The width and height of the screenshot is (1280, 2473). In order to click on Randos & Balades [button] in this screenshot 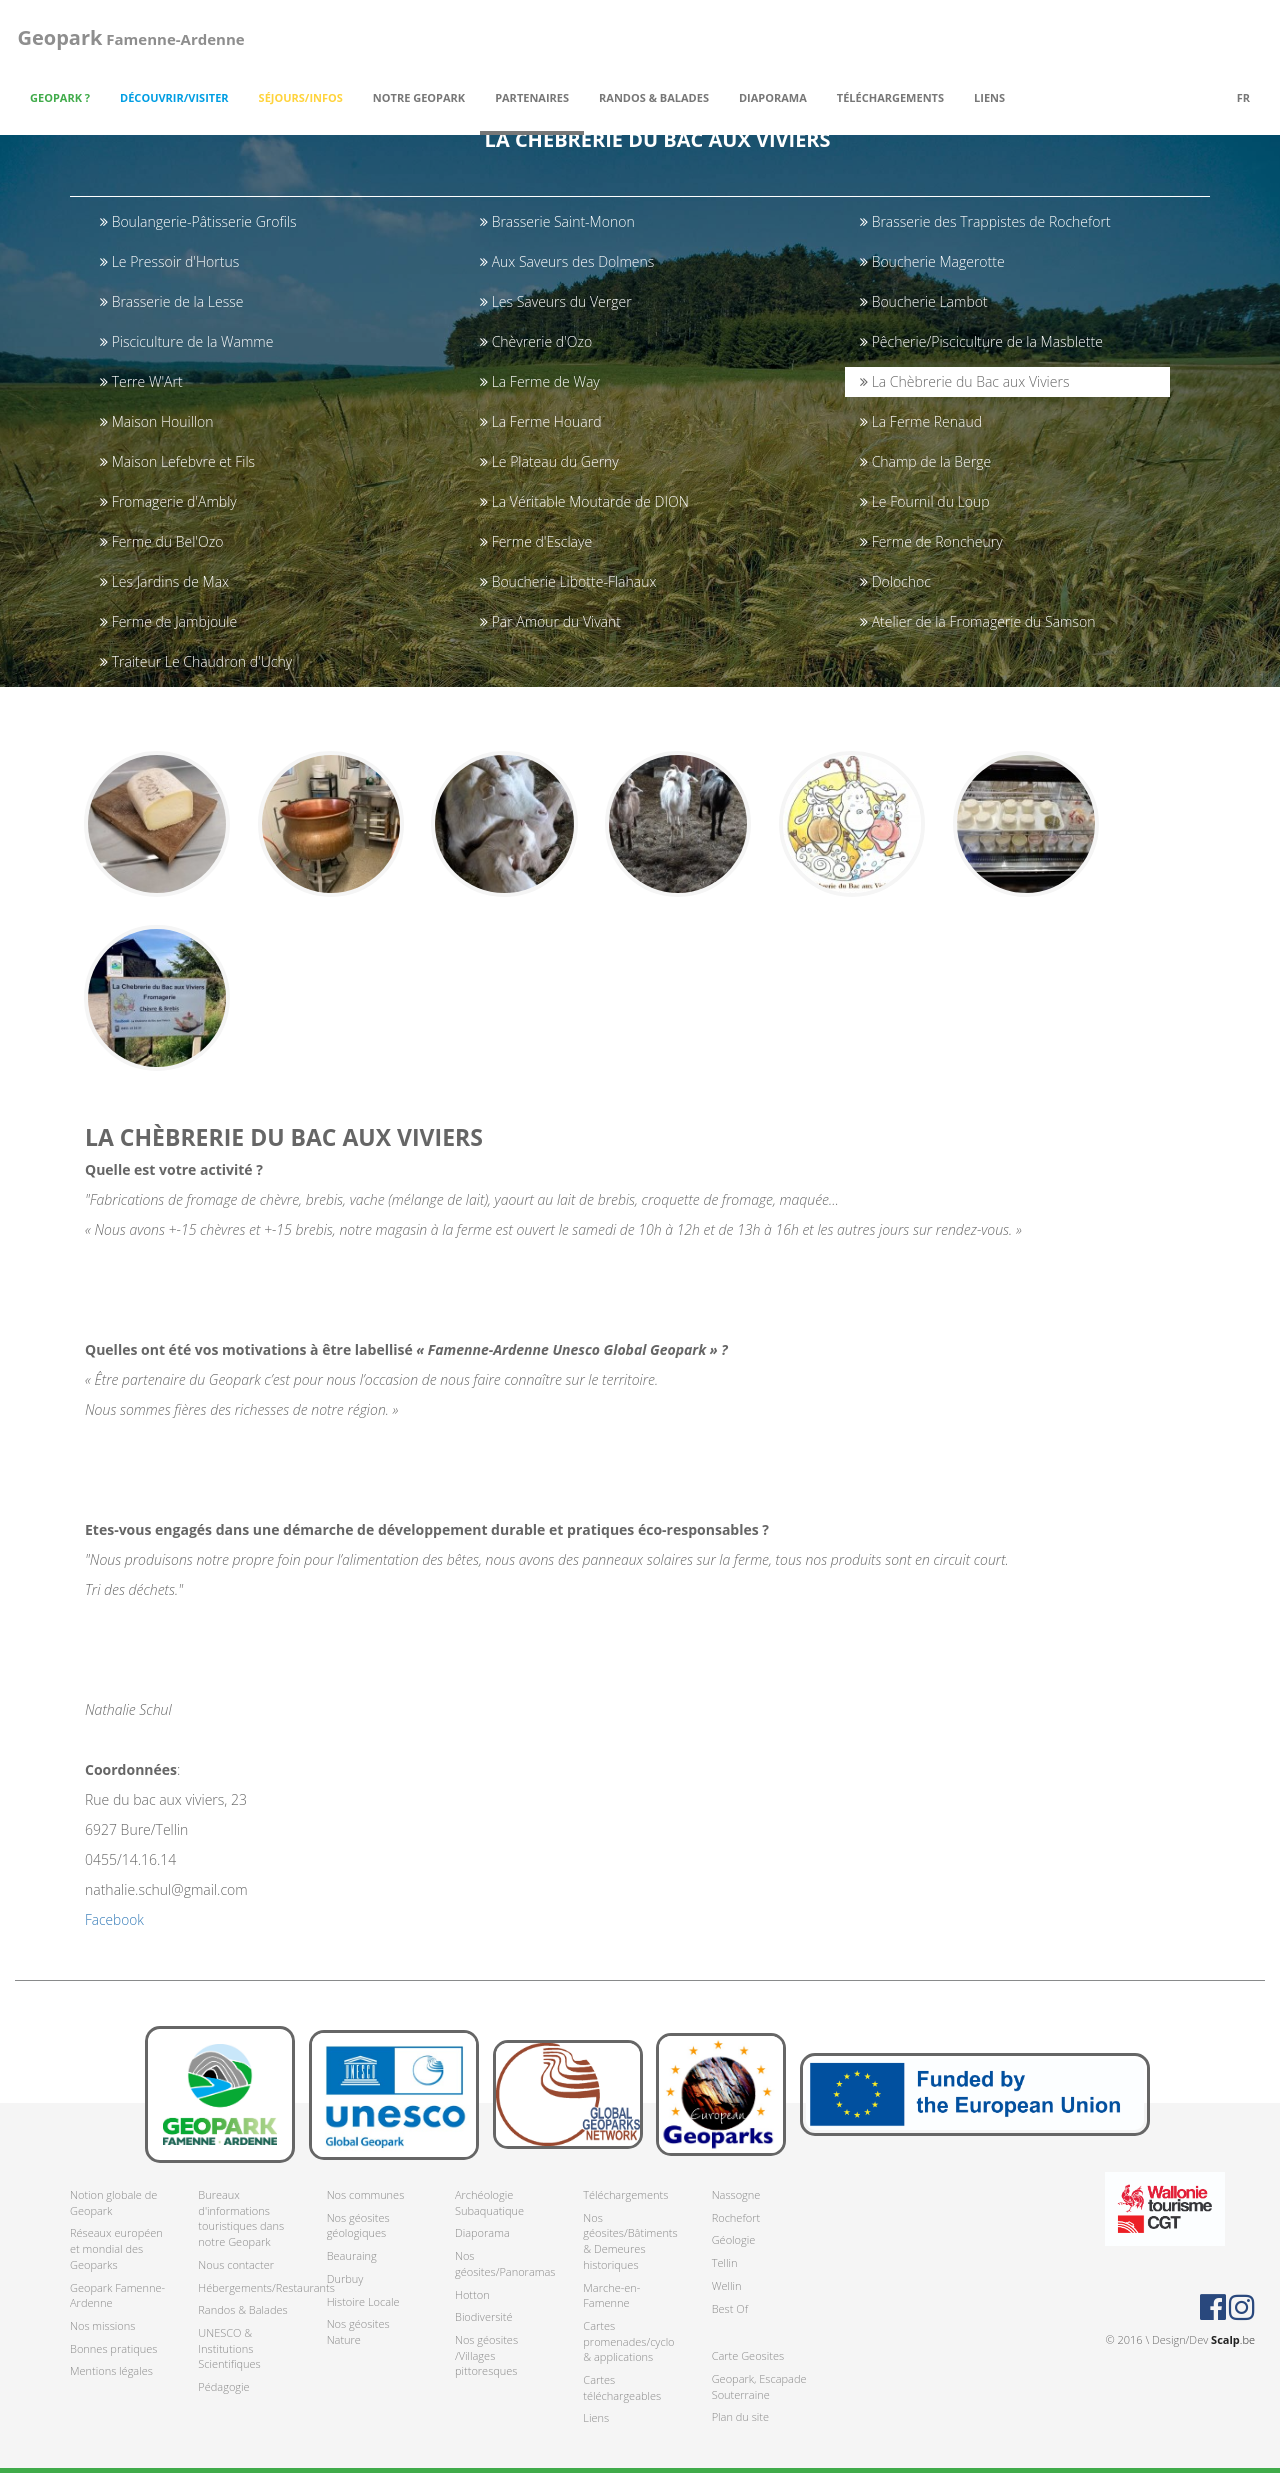, I will do `click(654, 97)`.